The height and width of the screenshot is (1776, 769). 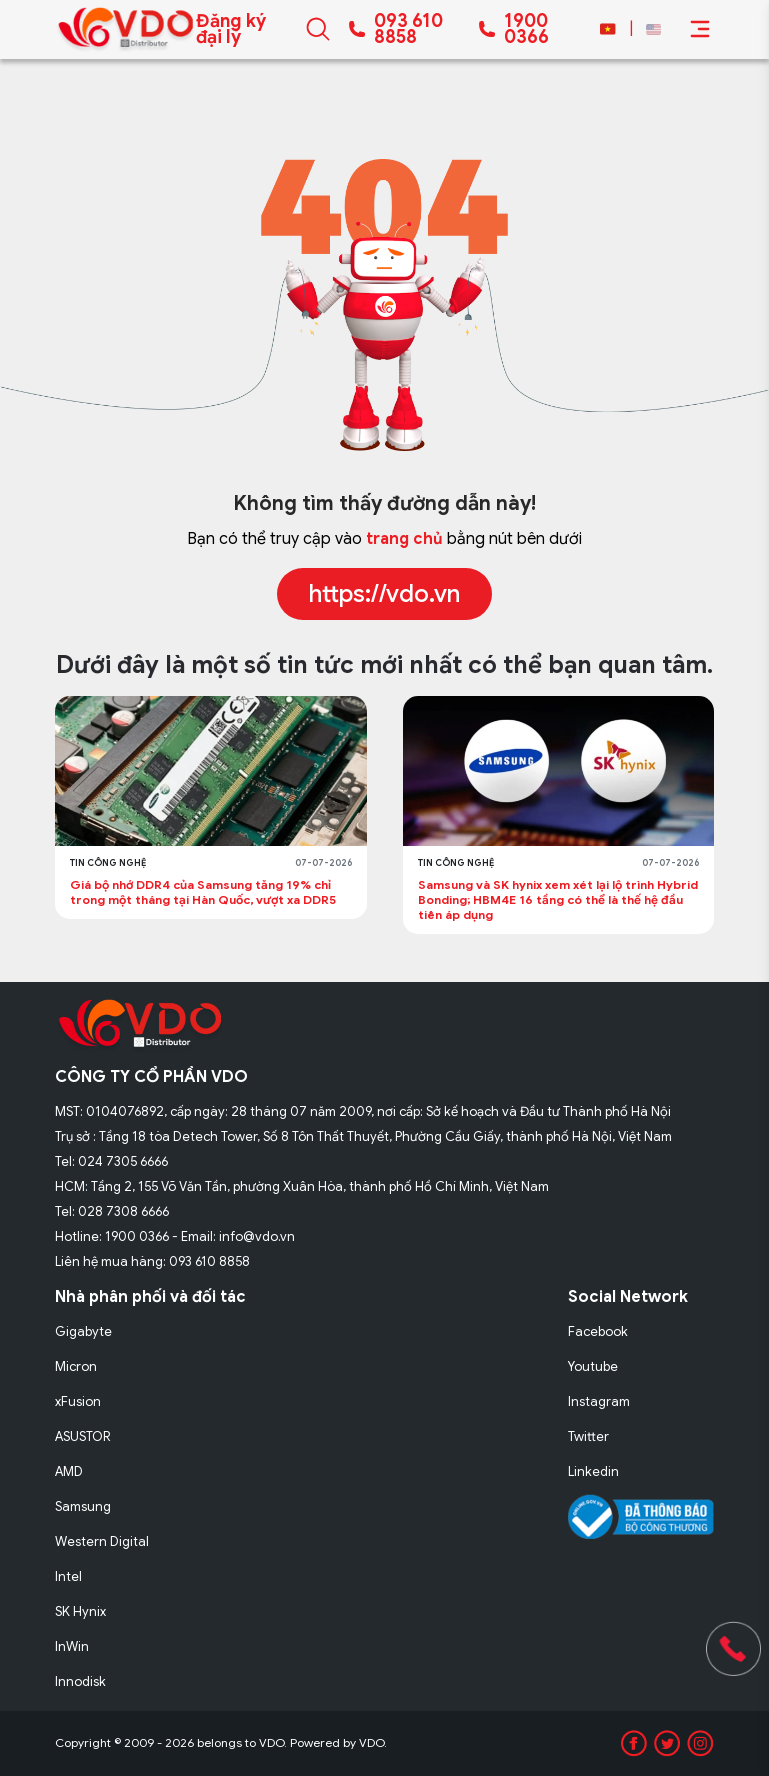 I want to click on Micron, so click(x=76, y=1366).